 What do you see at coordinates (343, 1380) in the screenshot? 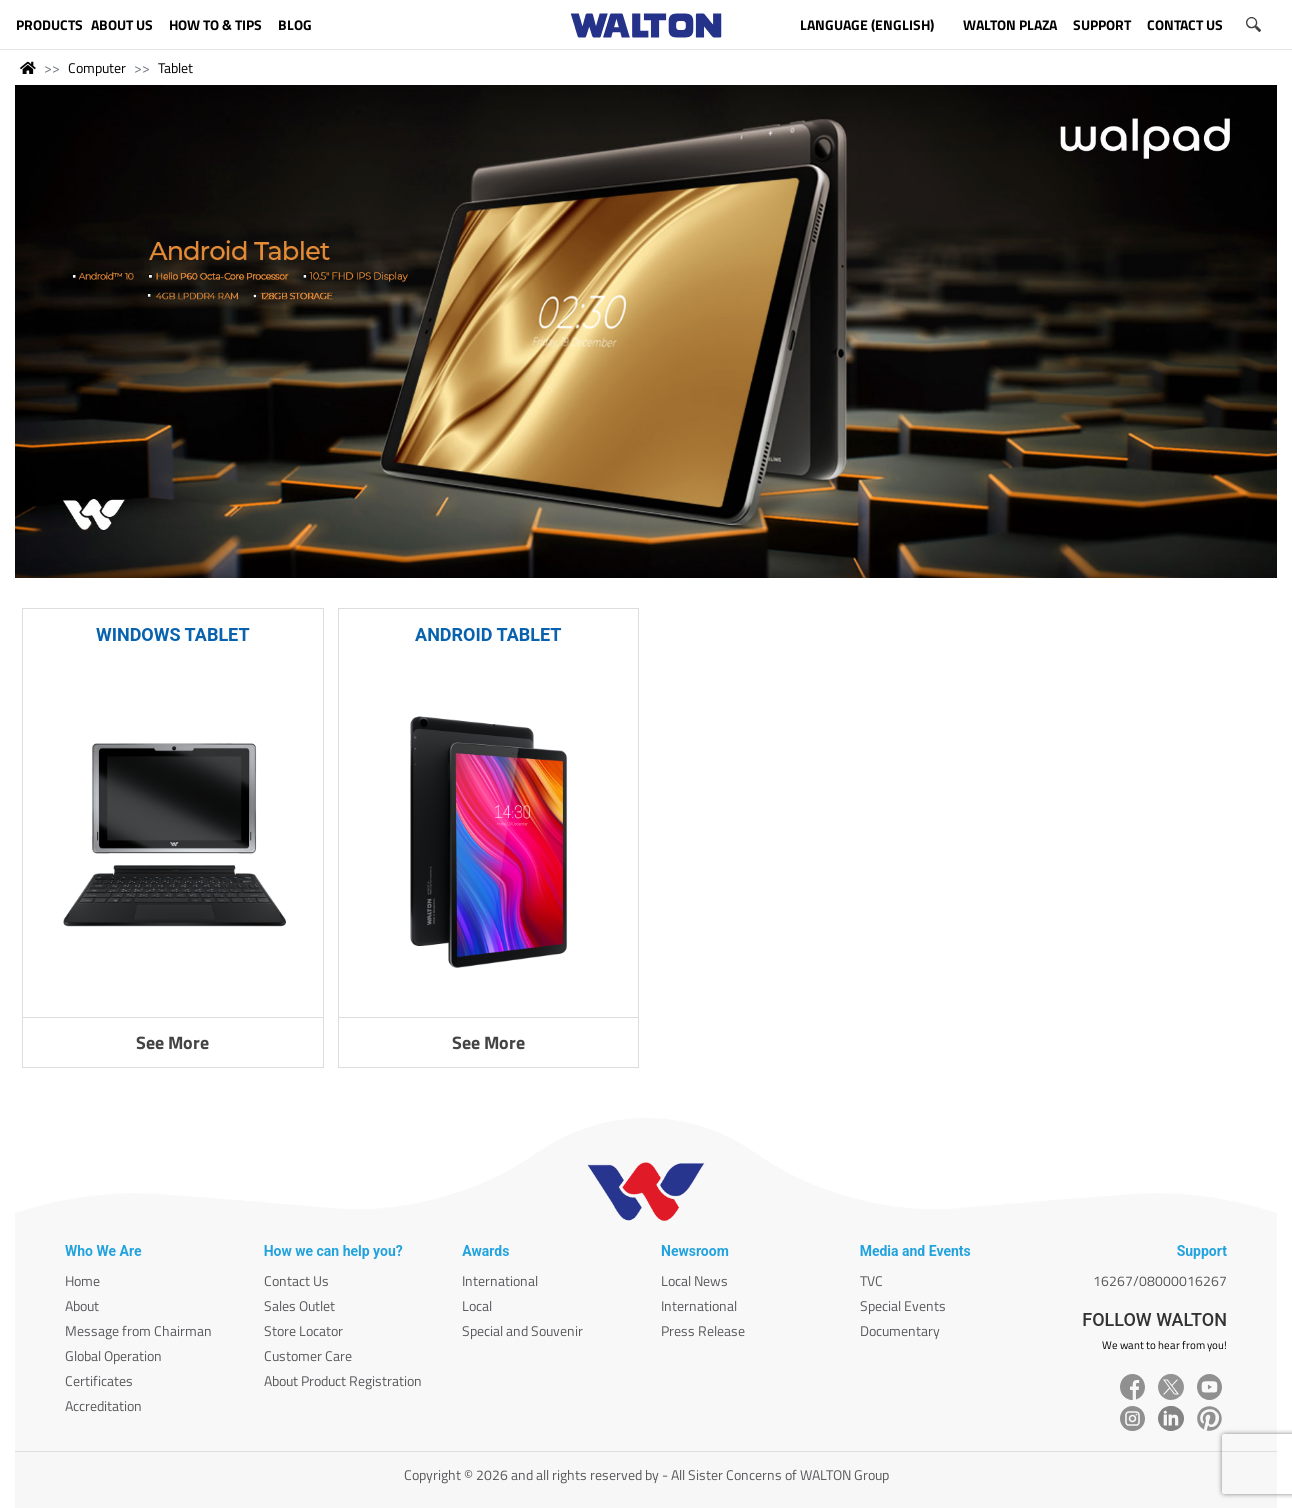
I see `About Product Registration` at bounding box center [343, 1380].